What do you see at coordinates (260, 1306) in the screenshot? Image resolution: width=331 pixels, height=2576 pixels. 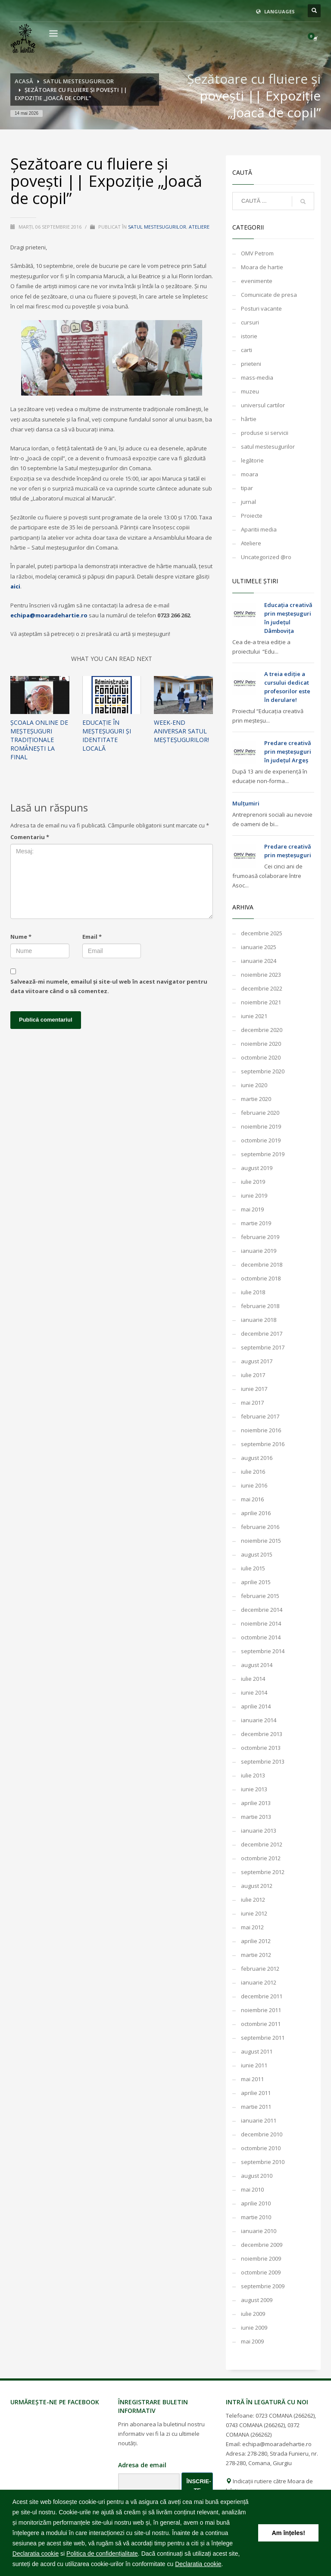 I see `februarie 2018` at bounding box center [260, 1306].